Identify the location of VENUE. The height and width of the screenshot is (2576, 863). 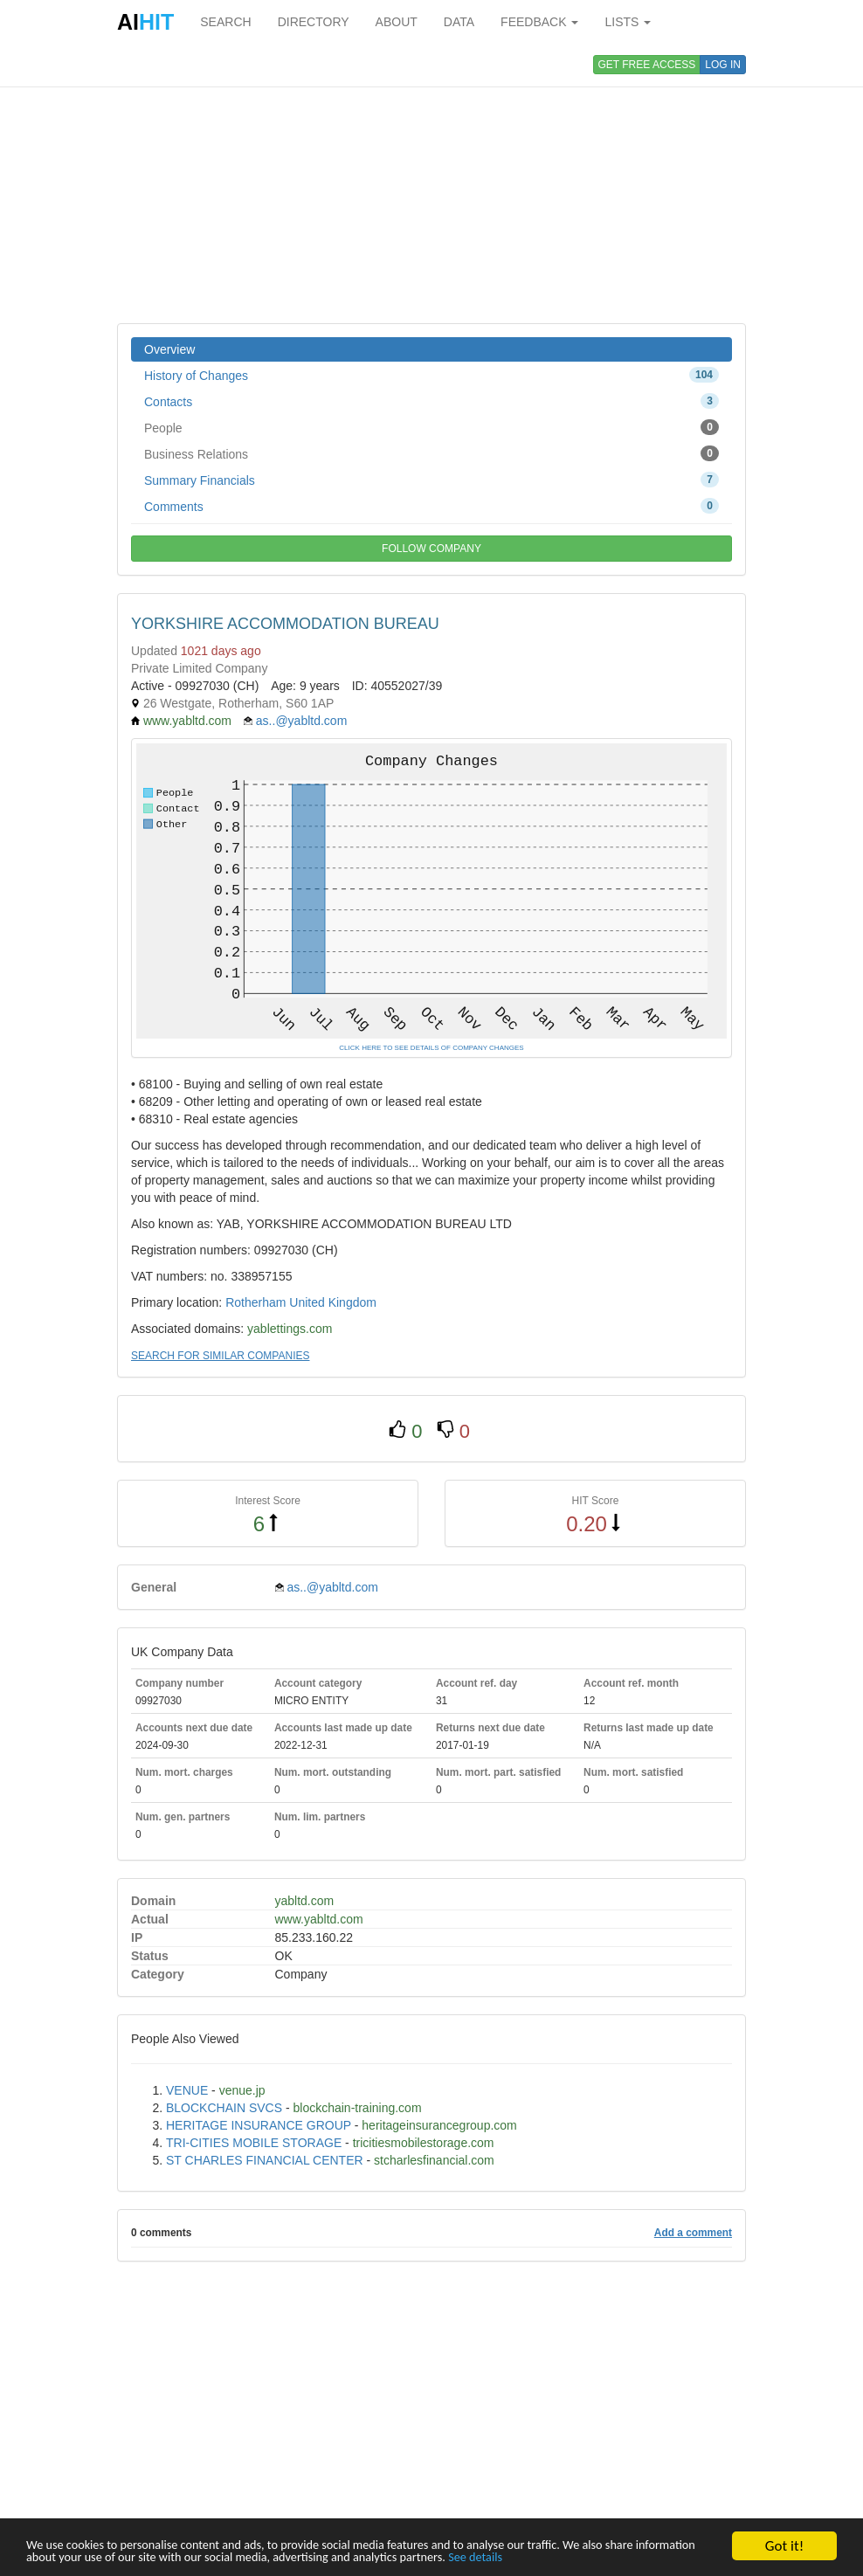
(187, 2090).